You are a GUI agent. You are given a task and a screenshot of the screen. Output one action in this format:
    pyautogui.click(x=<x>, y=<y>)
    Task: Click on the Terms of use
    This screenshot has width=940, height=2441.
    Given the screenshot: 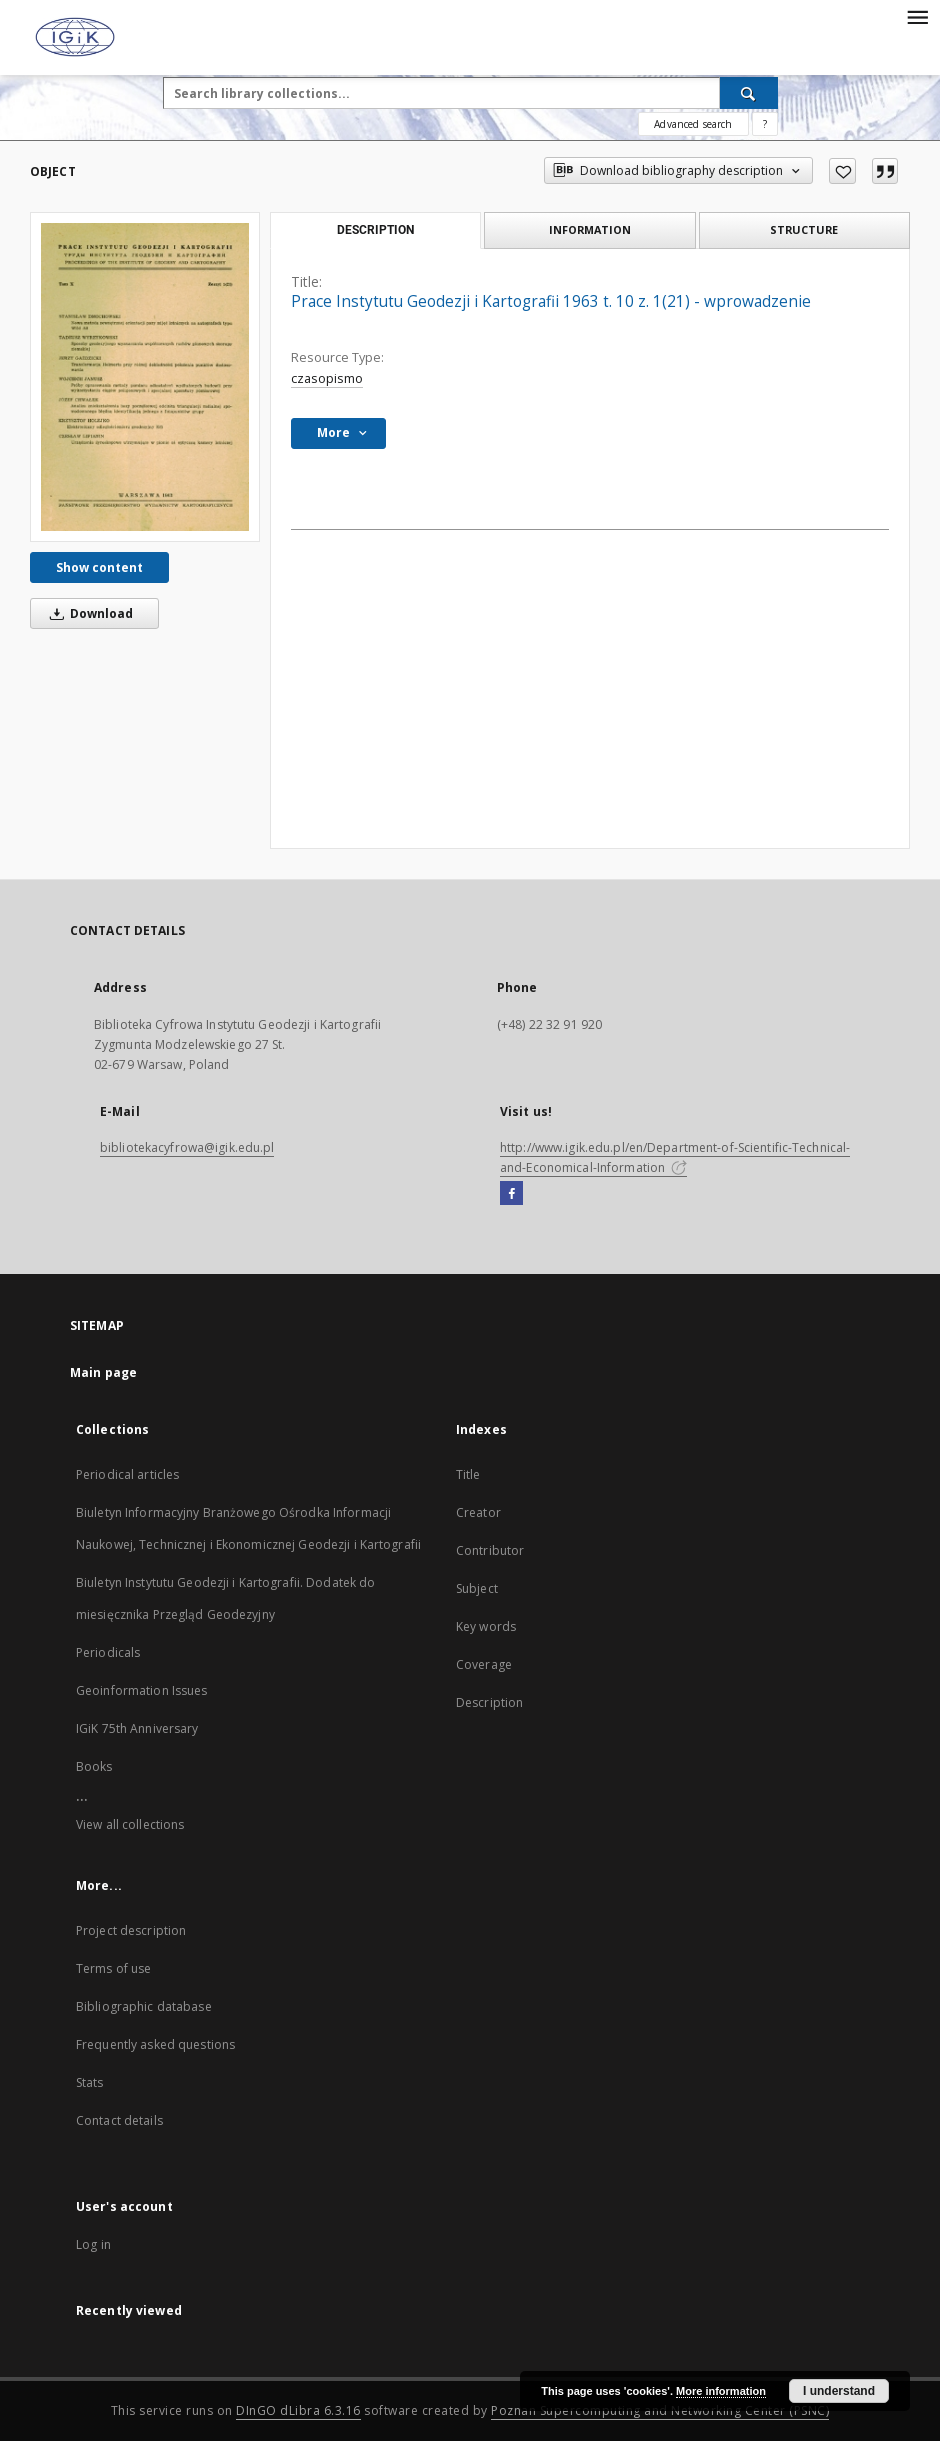 What is the action you would take?
    pyautogui.click(x=113, y=1968)
    